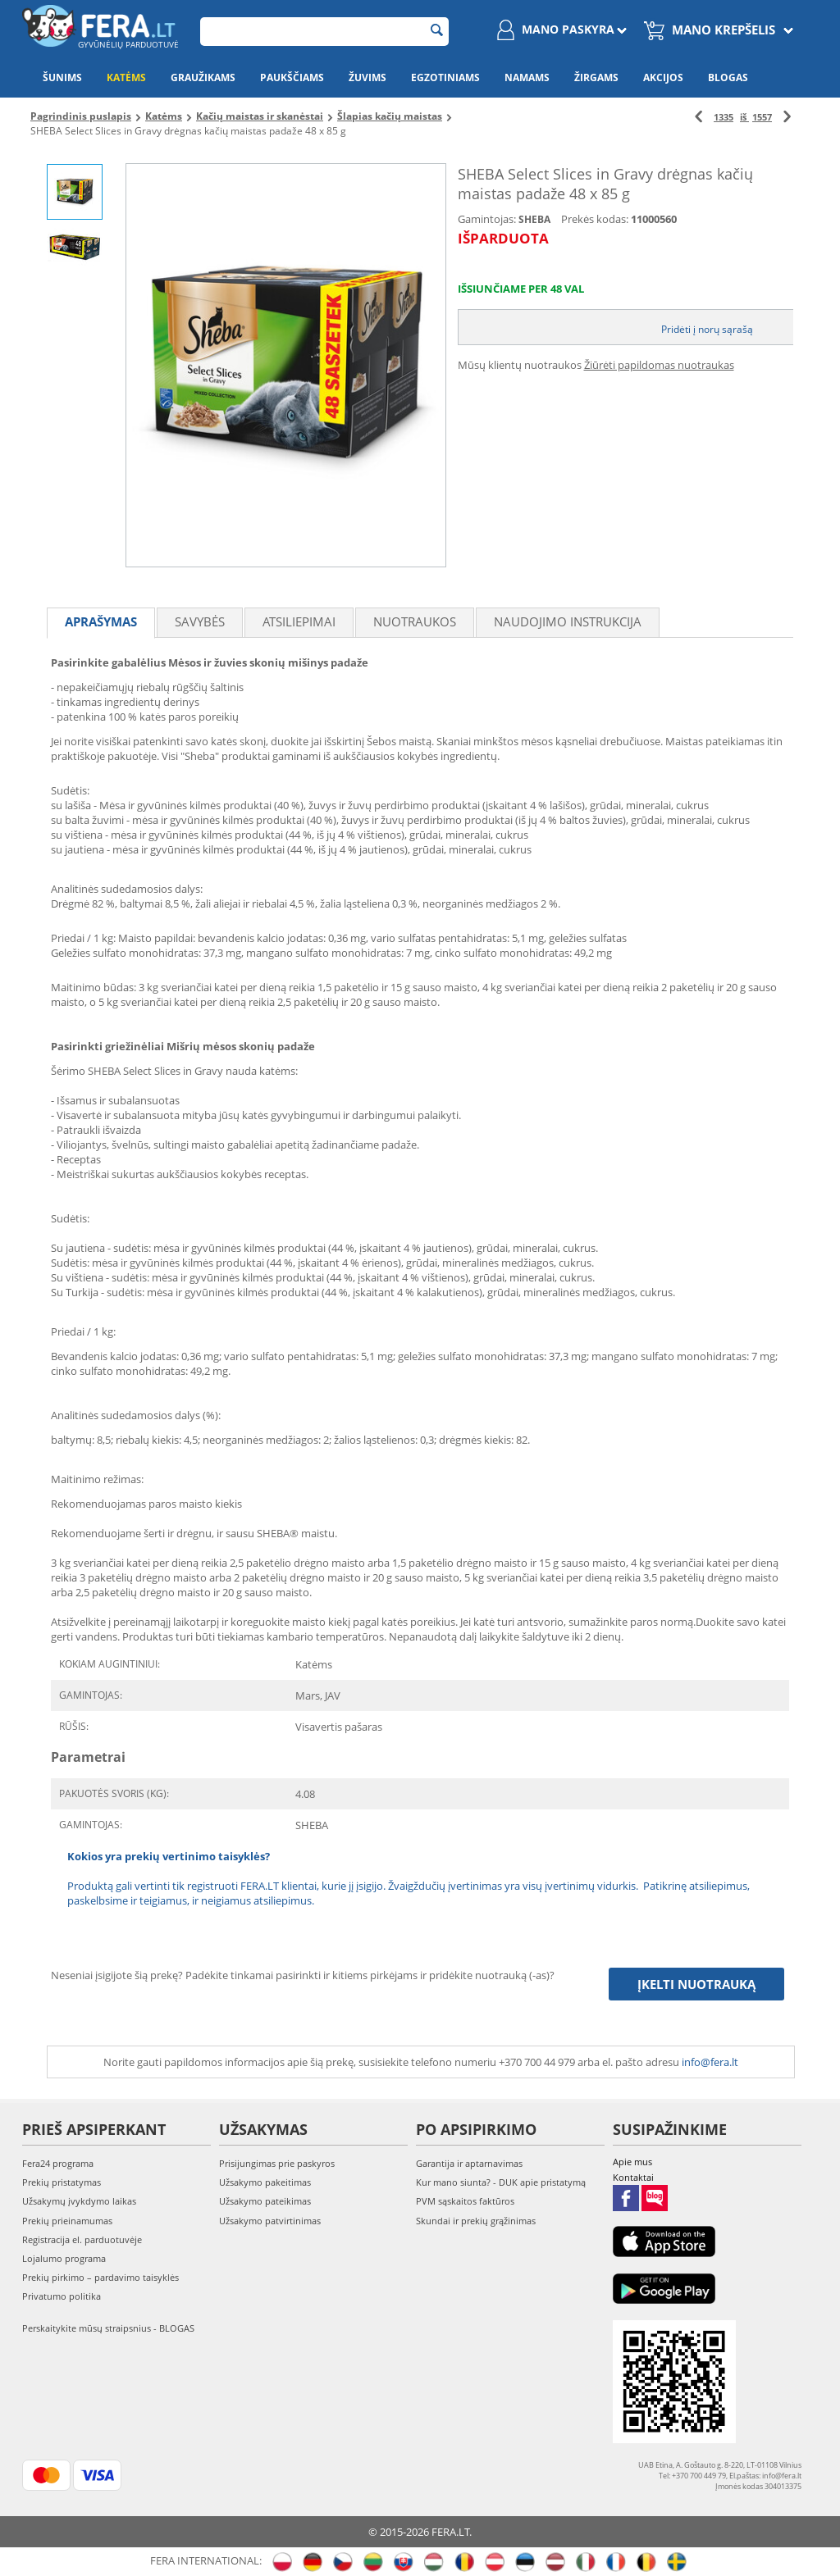  Describe the element at coordinates (663, 77) in the screenshot. I see `Akcijos` at that location.